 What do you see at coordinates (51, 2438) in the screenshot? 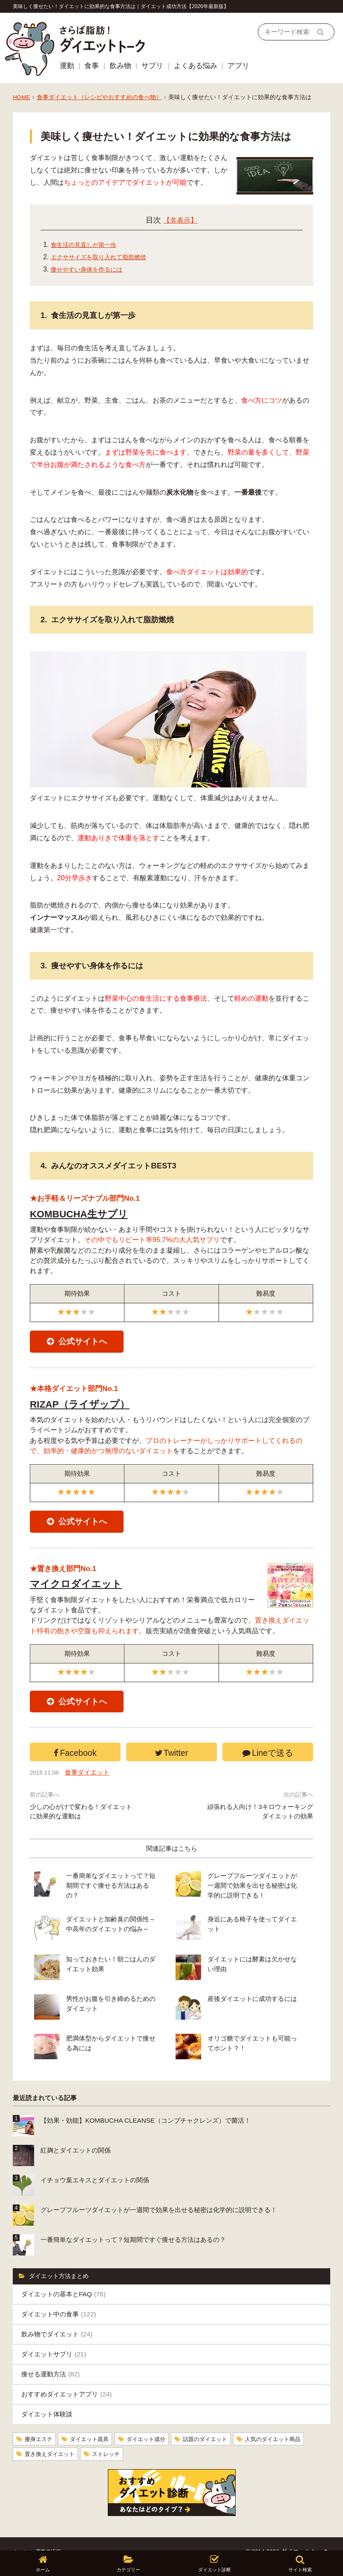
I see `置き換えダイエット` at bounding box center [51, 2438].